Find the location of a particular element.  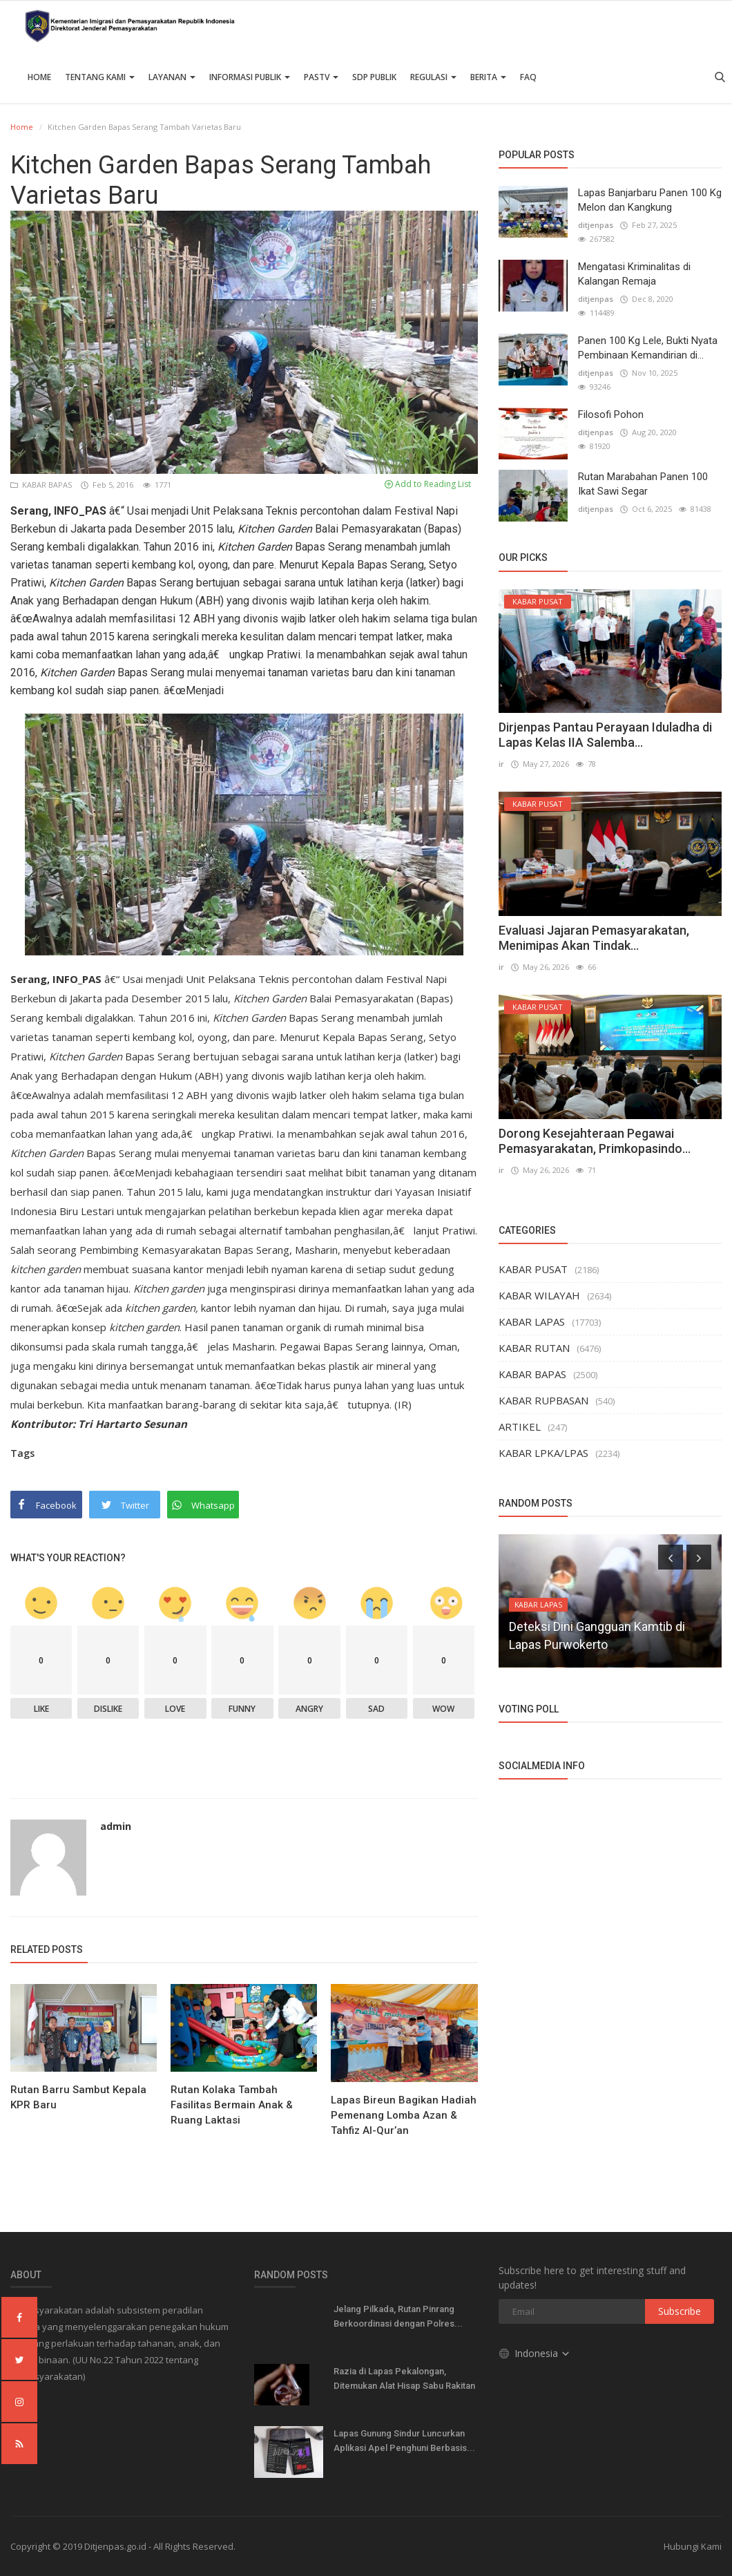

Rutan Kolaka Tambah Fasilitas Bermain Anak & Ruang Laktasi is located at coordinates (232, 2104).